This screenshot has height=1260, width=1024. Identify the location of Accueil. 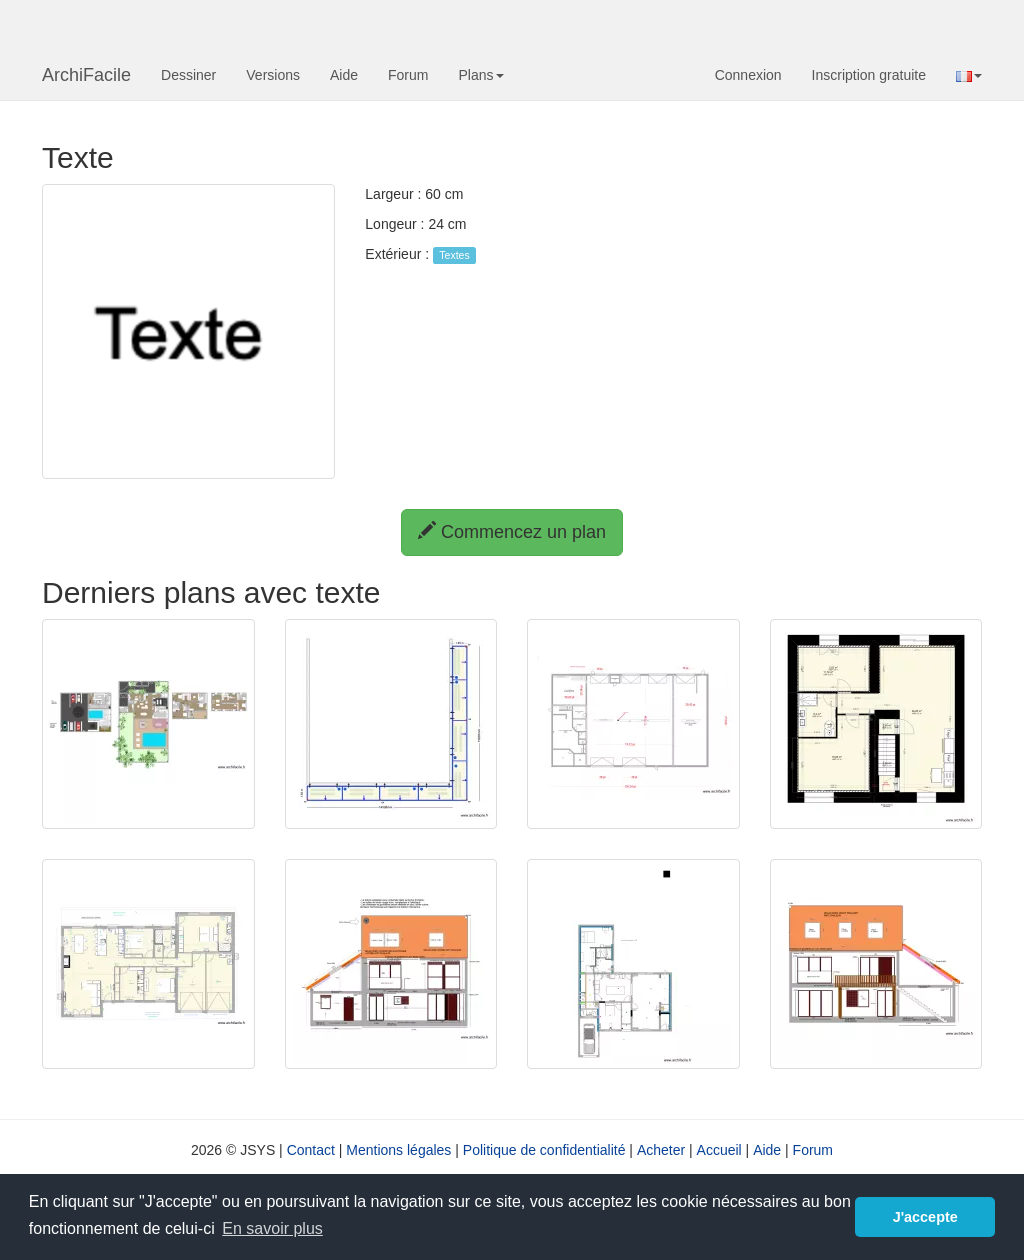
(719, 1150).